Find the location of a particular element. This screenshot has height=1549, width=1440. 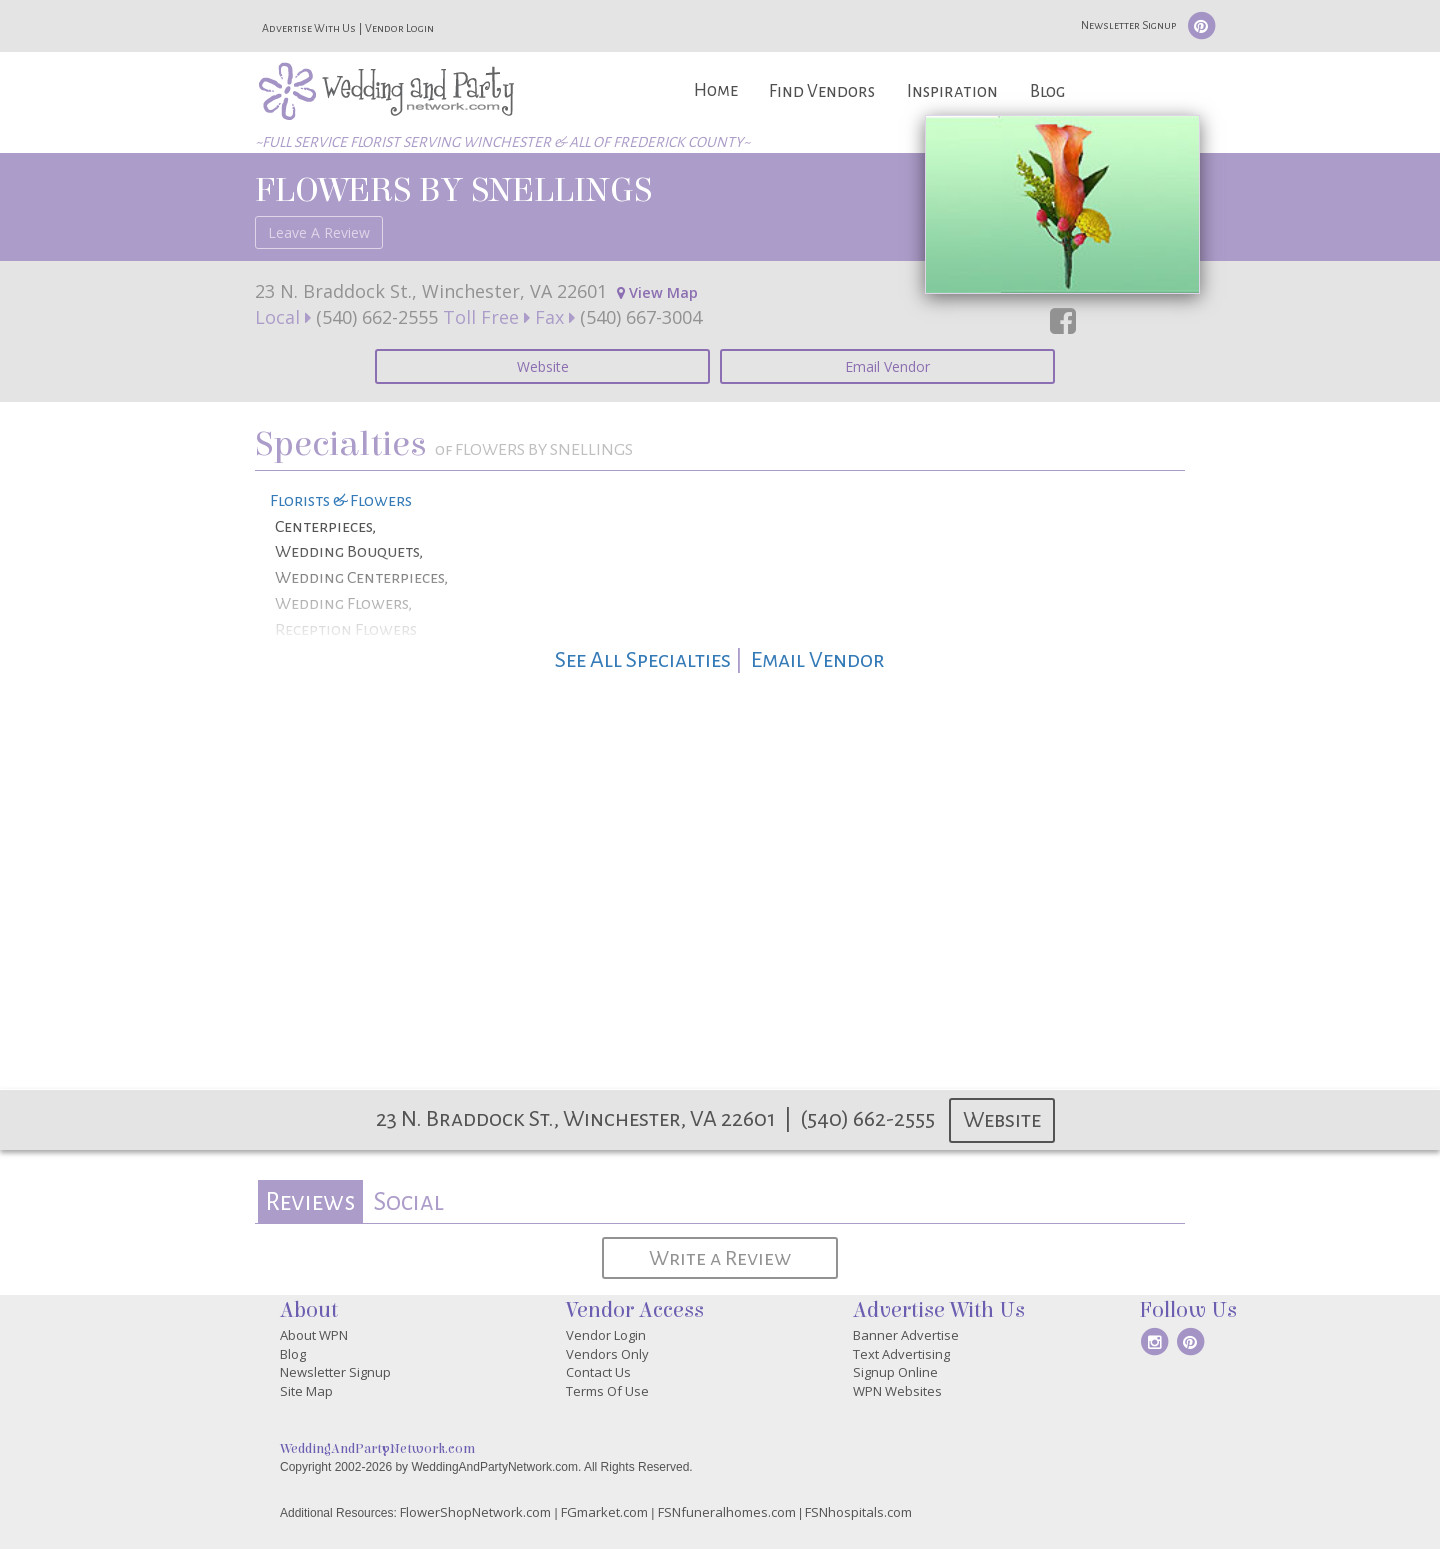

Terms Of Use is located at coordinates (607, 1391).